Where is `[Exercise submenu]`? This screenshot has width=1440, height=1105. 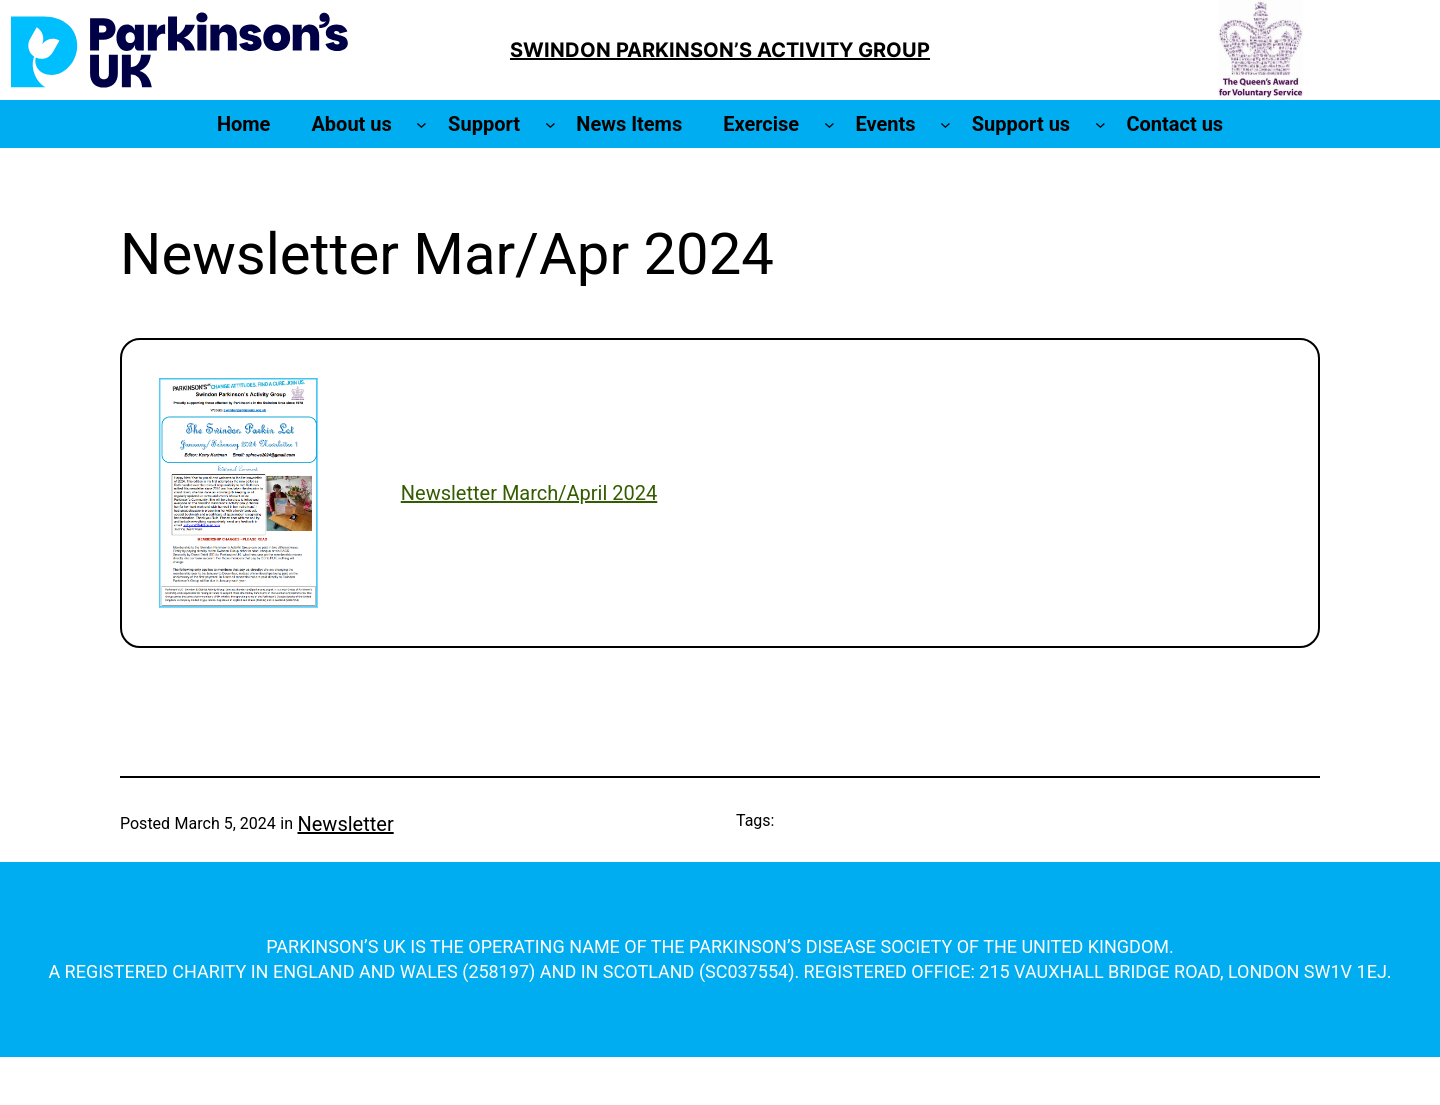 [Exercise submenu] is located at coordinates (829, 124).